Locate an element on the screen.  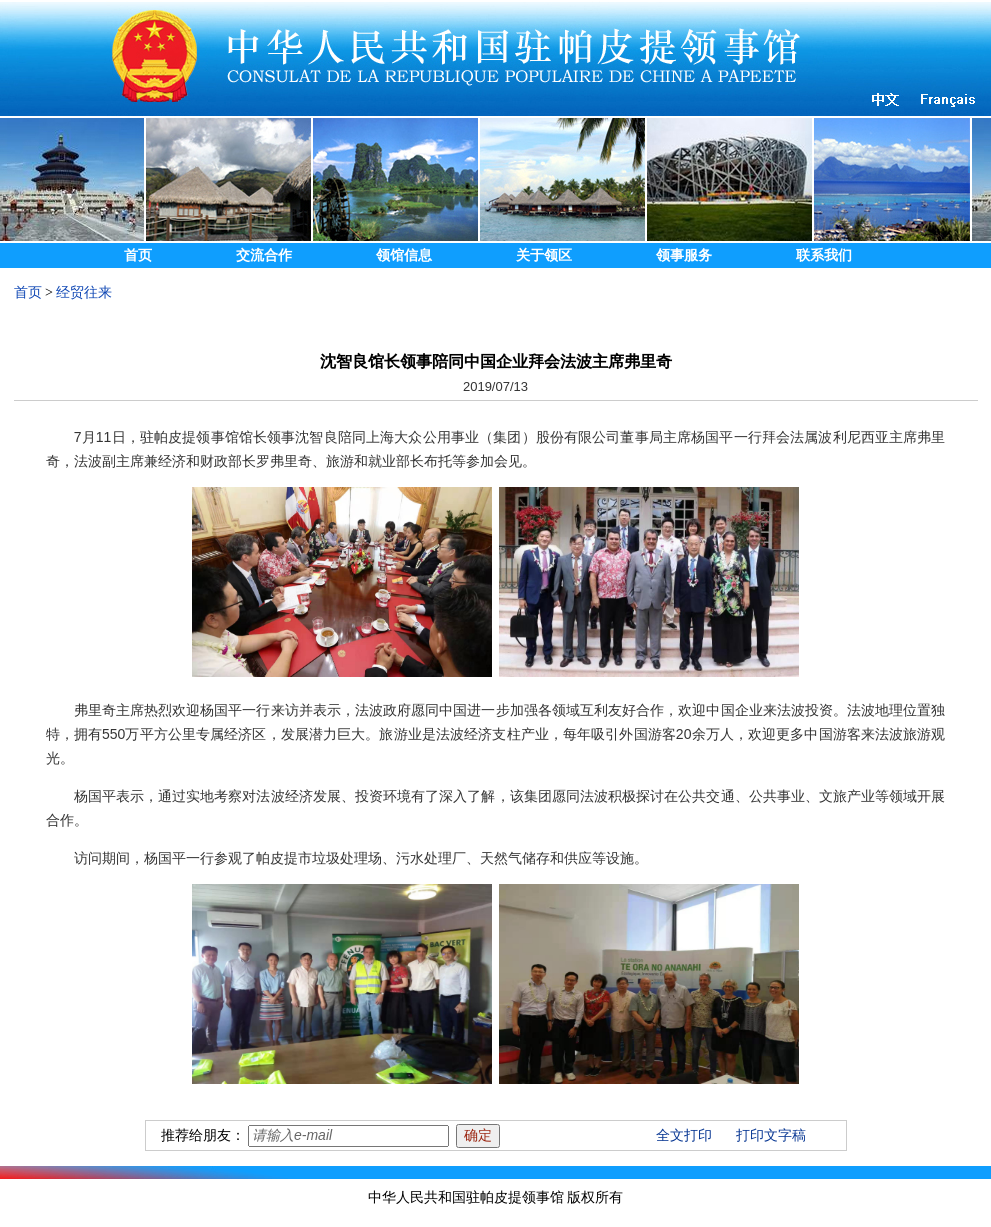
领事服务 is located at coordinates (684, 255).